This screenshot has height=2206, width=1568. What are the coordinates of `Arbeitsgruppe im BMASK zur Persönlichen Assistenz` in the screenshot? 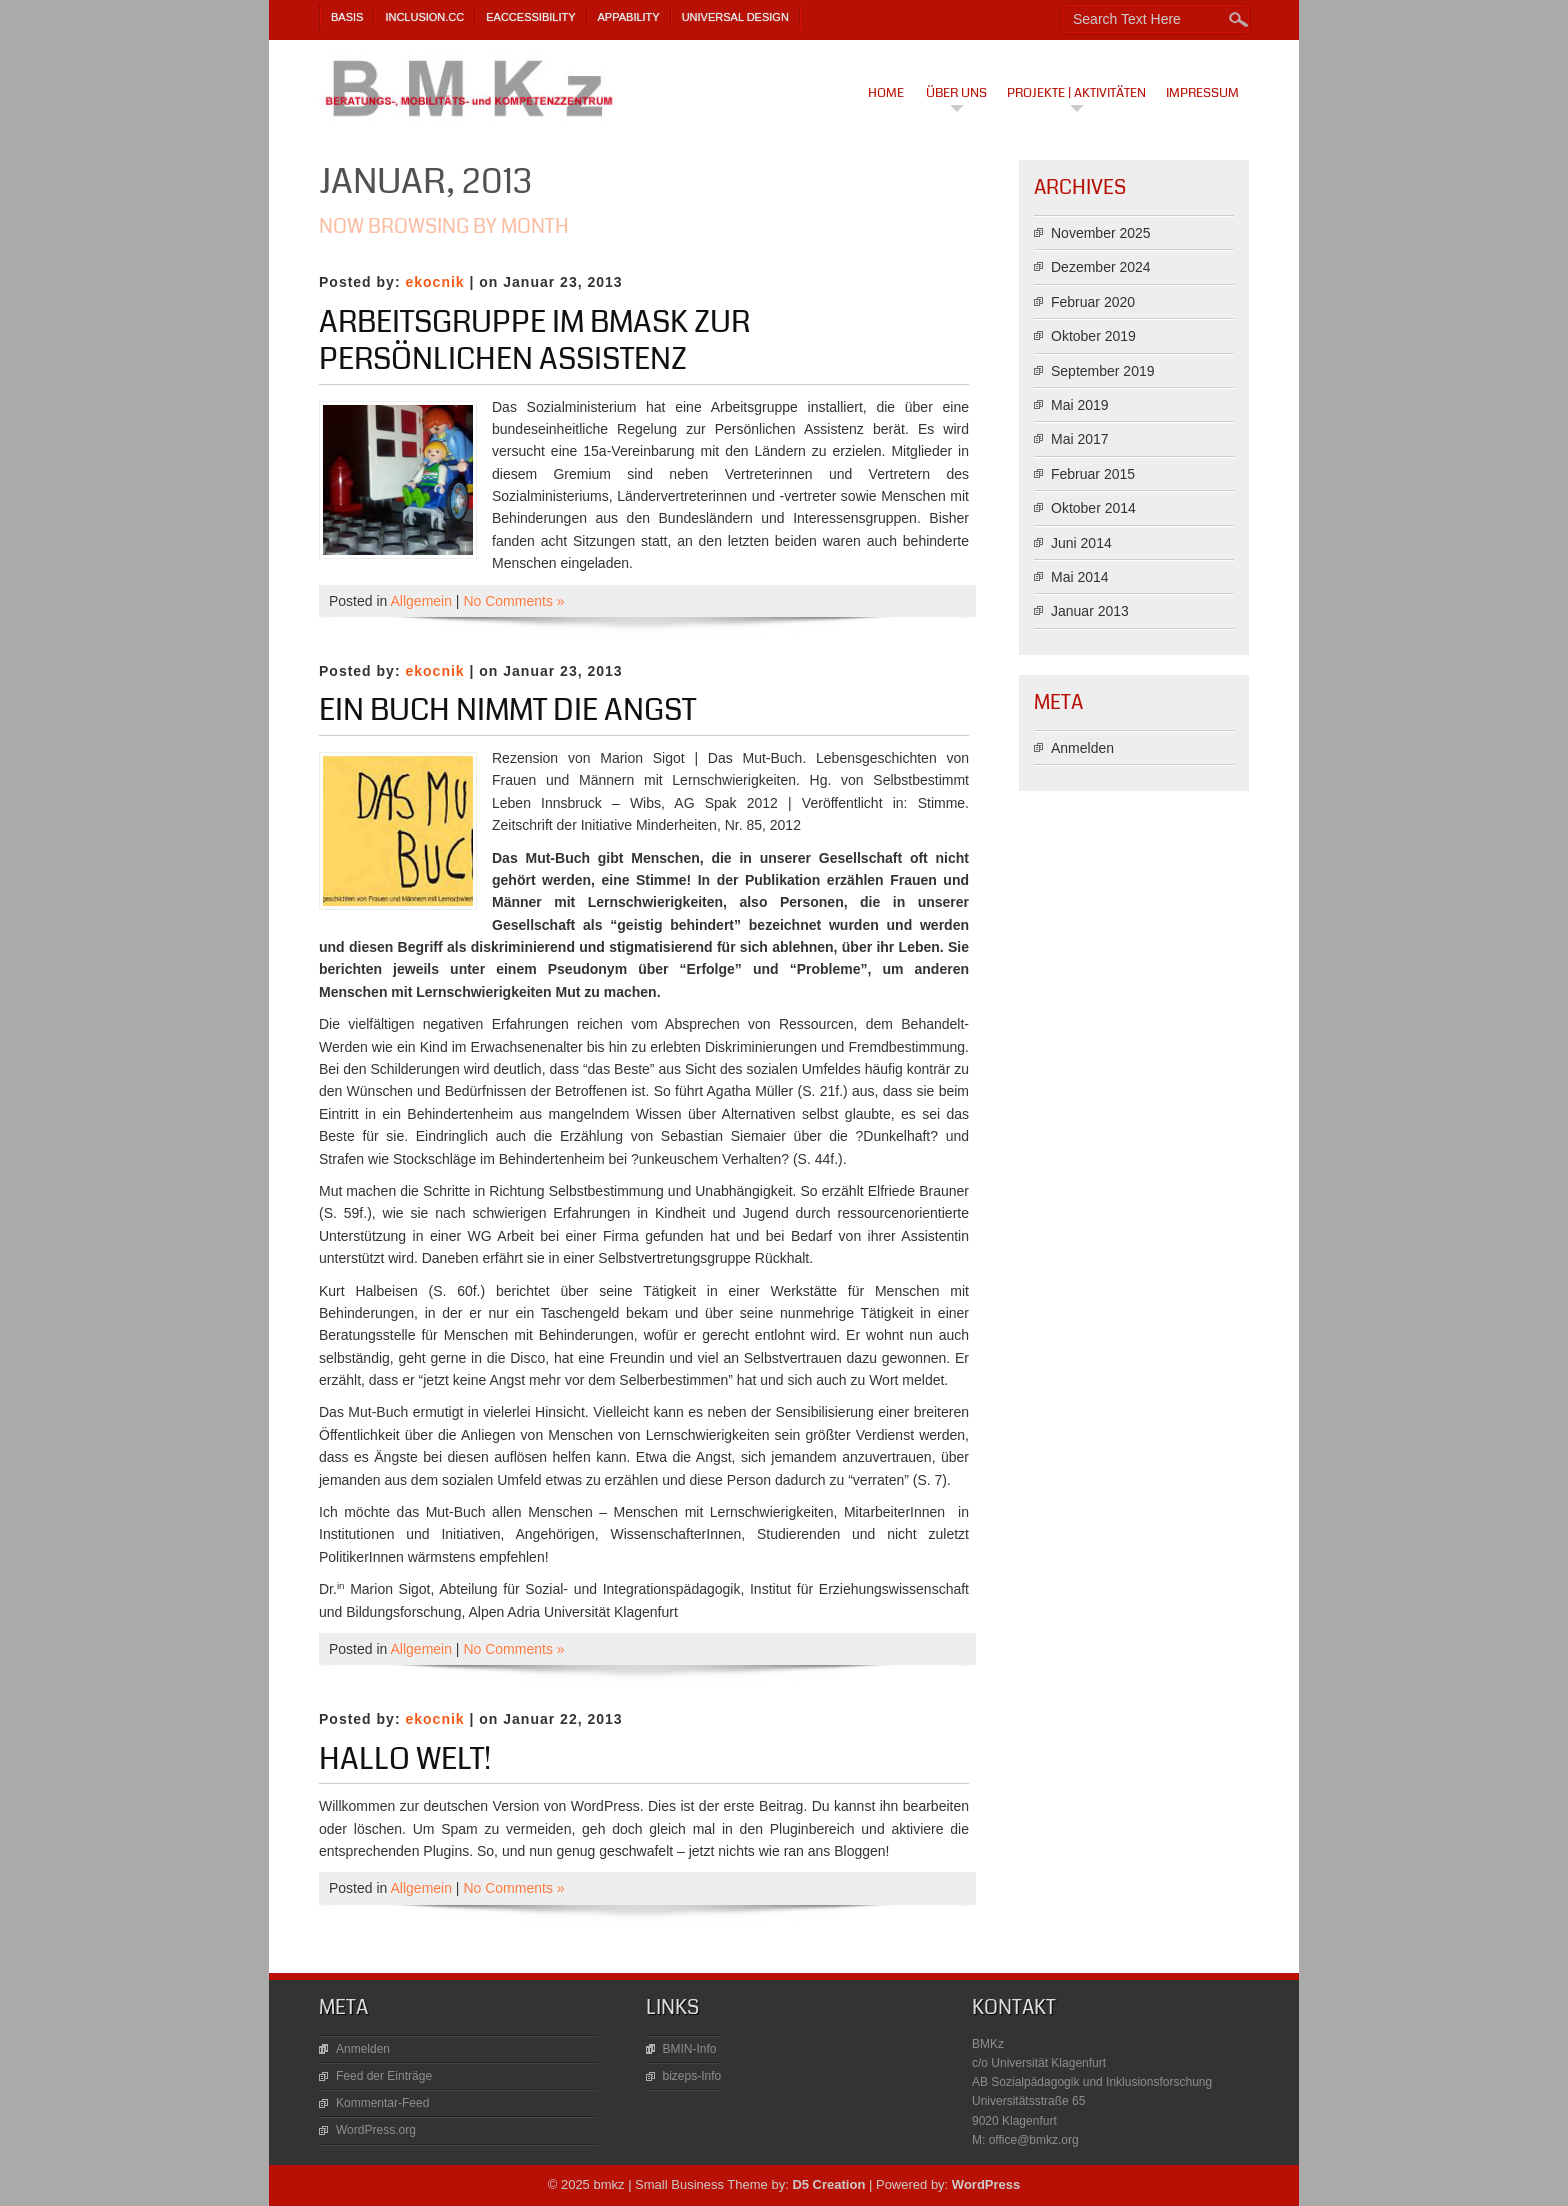 It's located at (534, 341).